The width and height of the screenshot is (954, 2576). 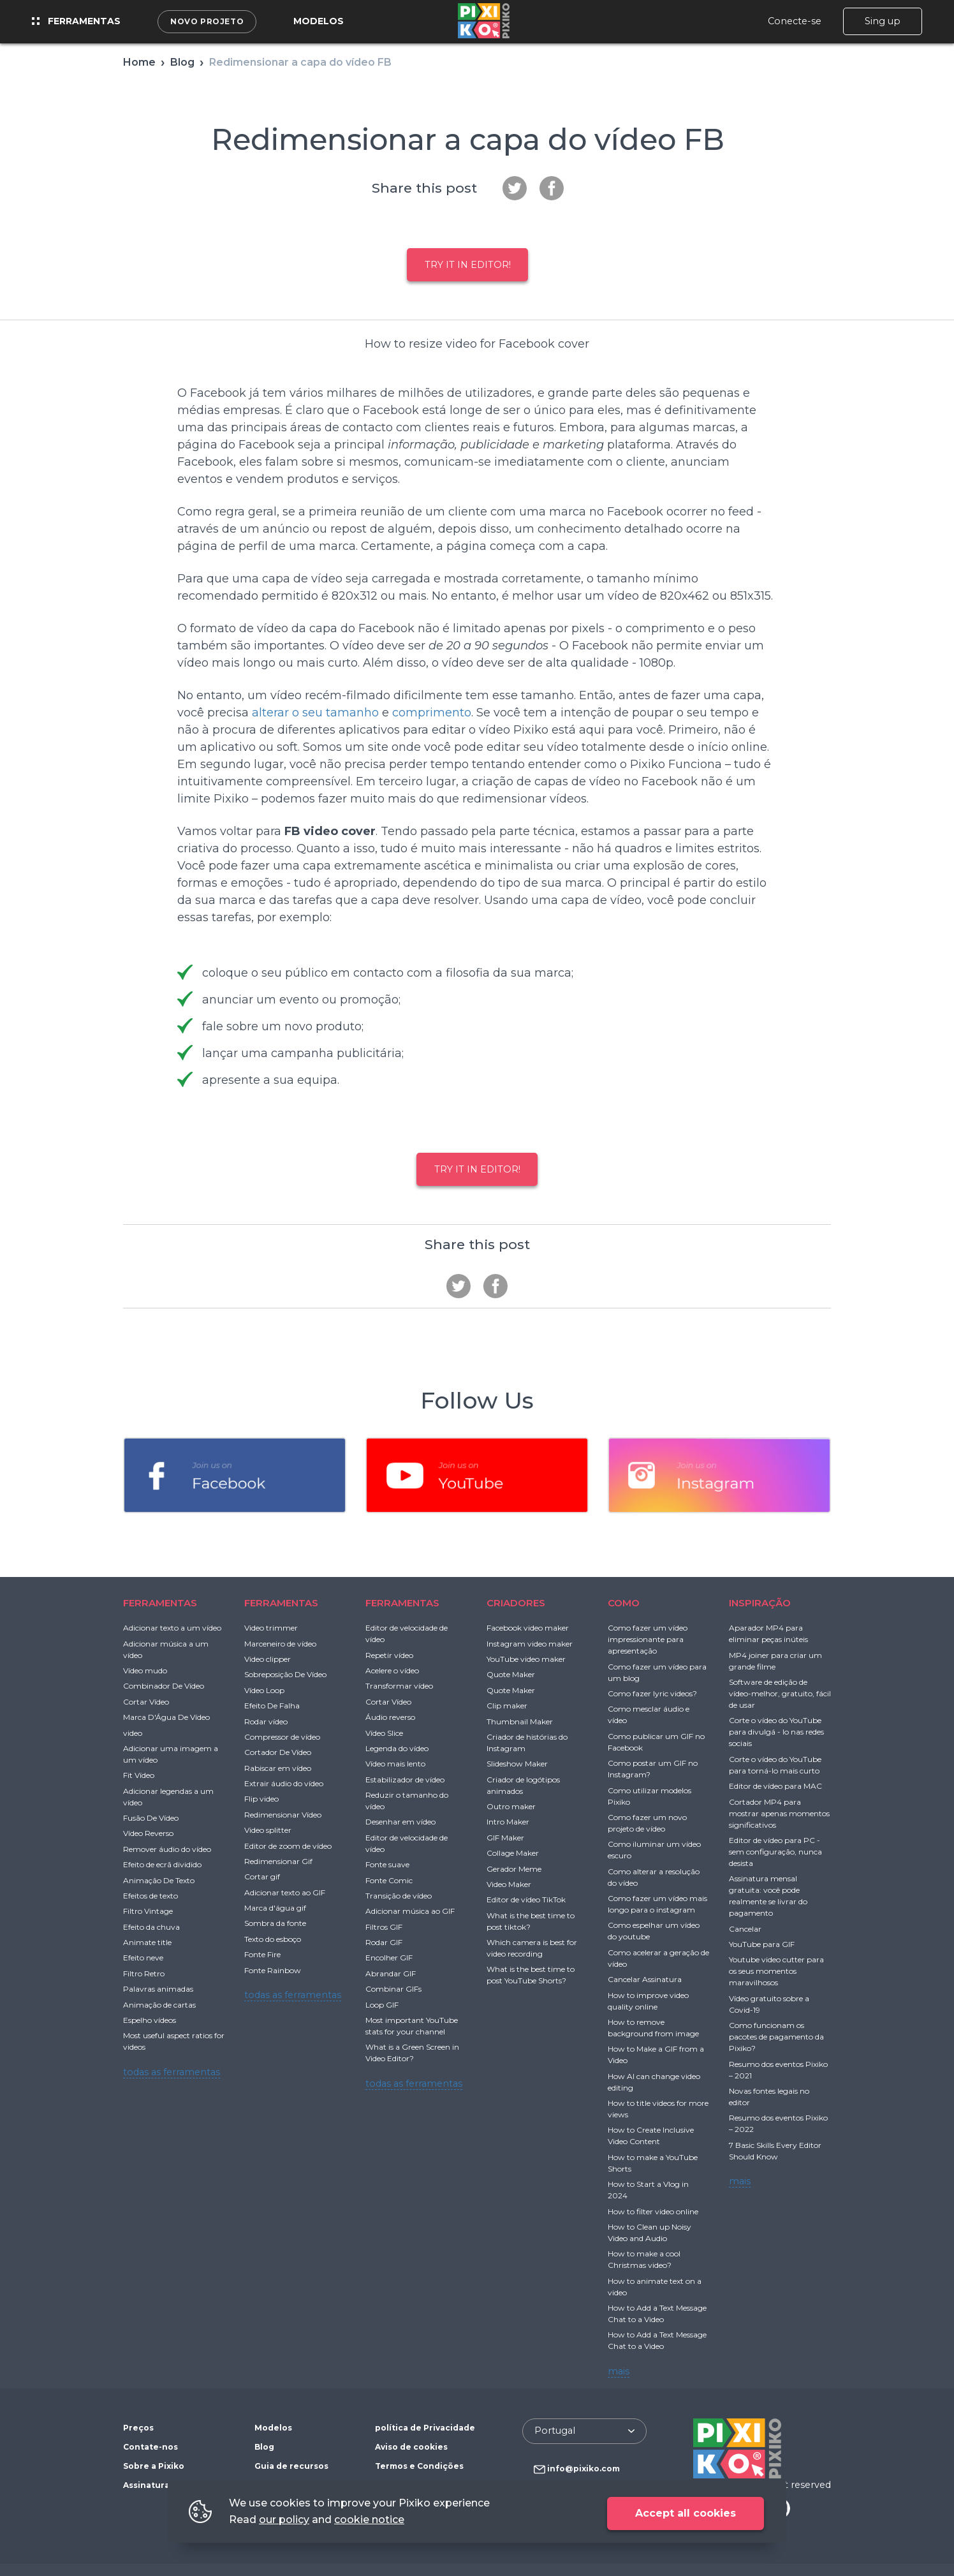 What do you see at coordinates (148, 1833) in the screenshot?
I see `Vídeo Reverso` at bounding box center [148, 1833].